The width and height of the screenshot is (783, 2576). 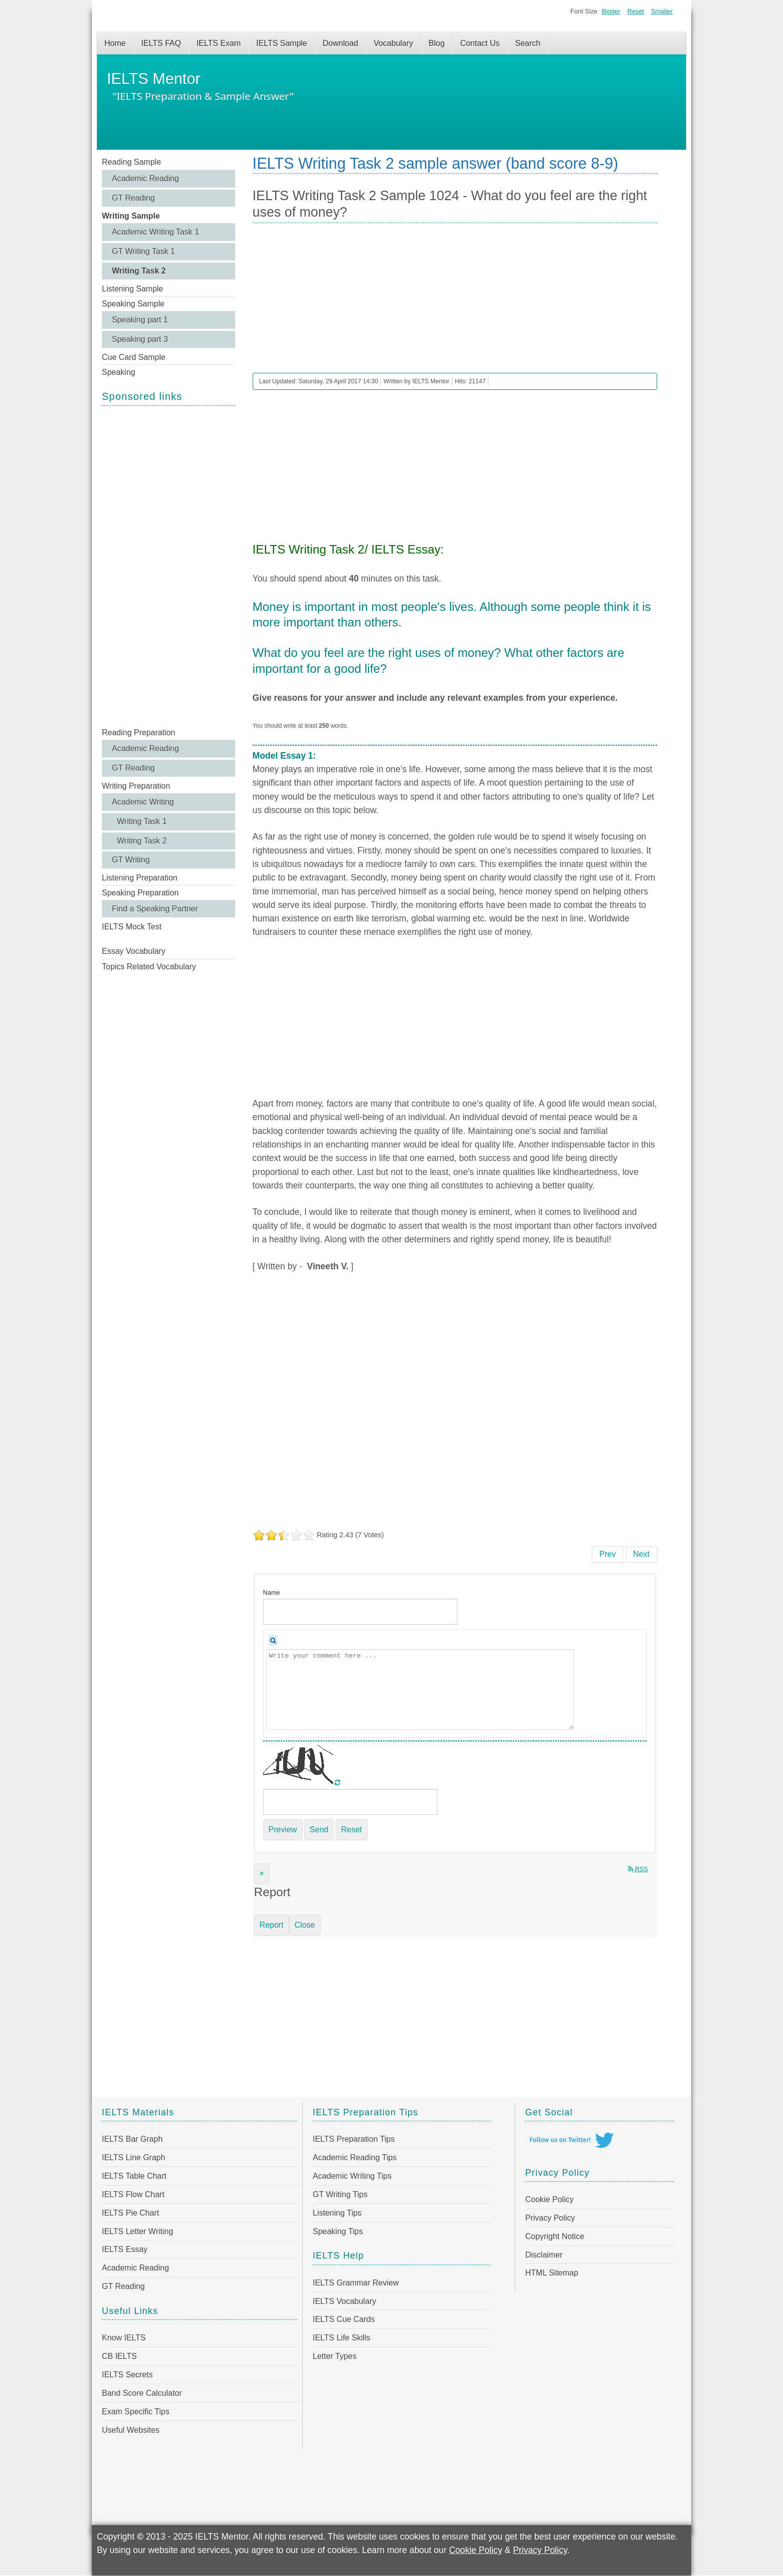 I want to click on Writing Preparation, so click(x=136, y=786).